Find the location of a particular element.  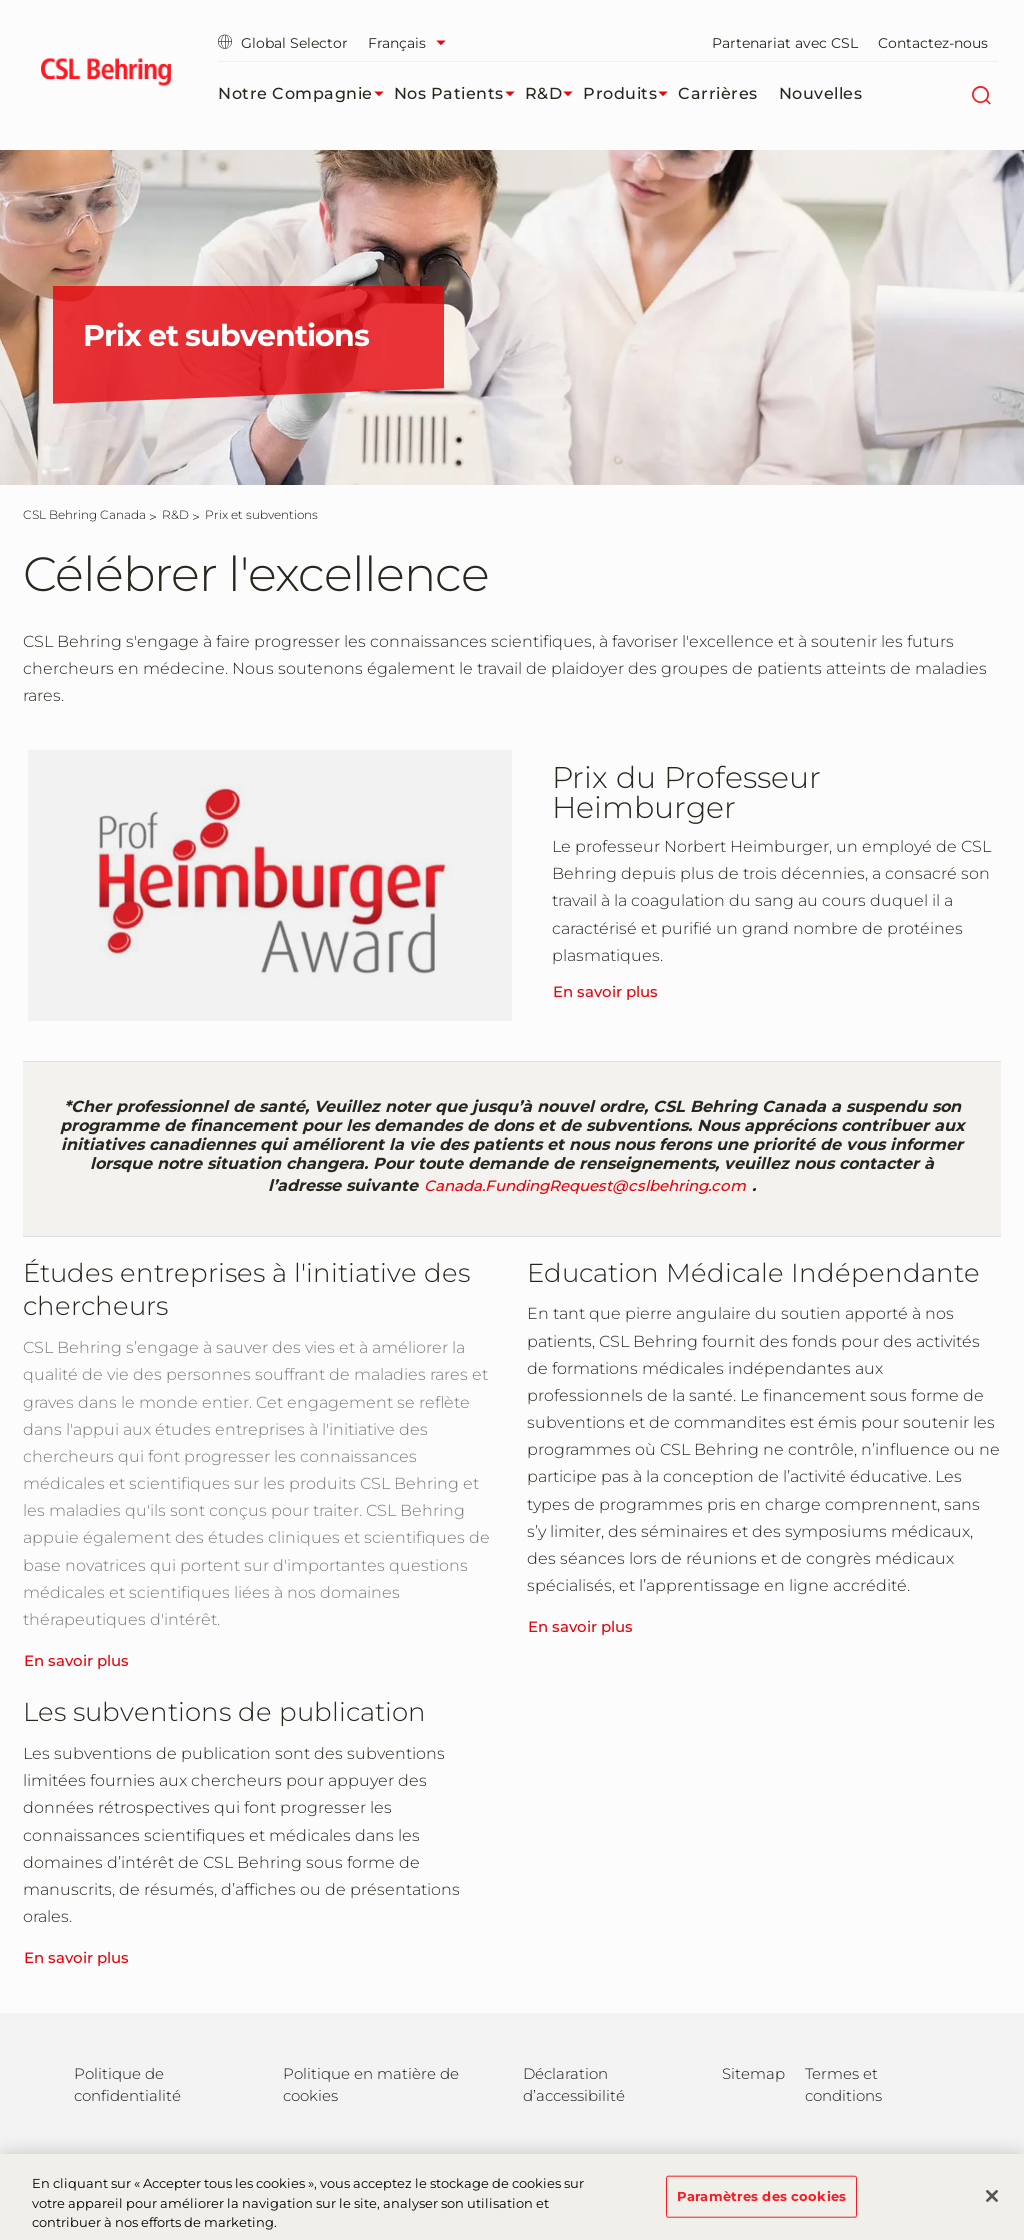

En savoir plus is located at coordinates (605, 991).